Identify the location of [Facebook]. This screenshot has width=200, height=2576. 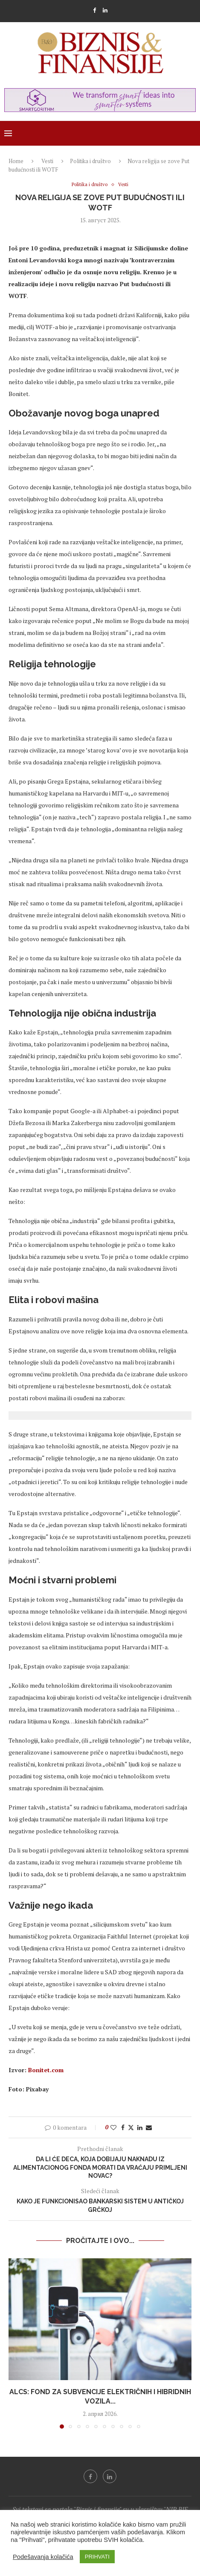
(94, 10).